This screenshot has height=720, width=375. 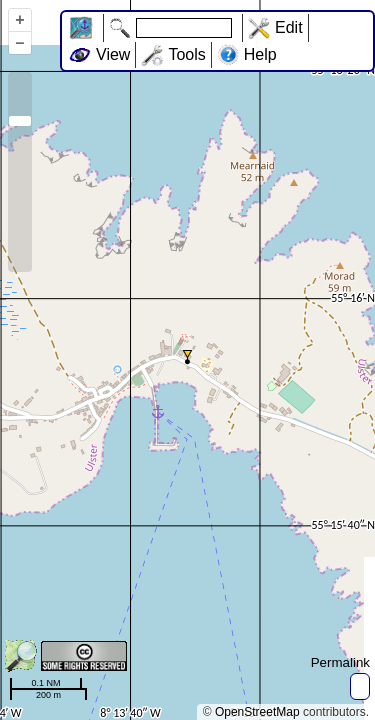 I want to click on View, so click(x=113, y=54).